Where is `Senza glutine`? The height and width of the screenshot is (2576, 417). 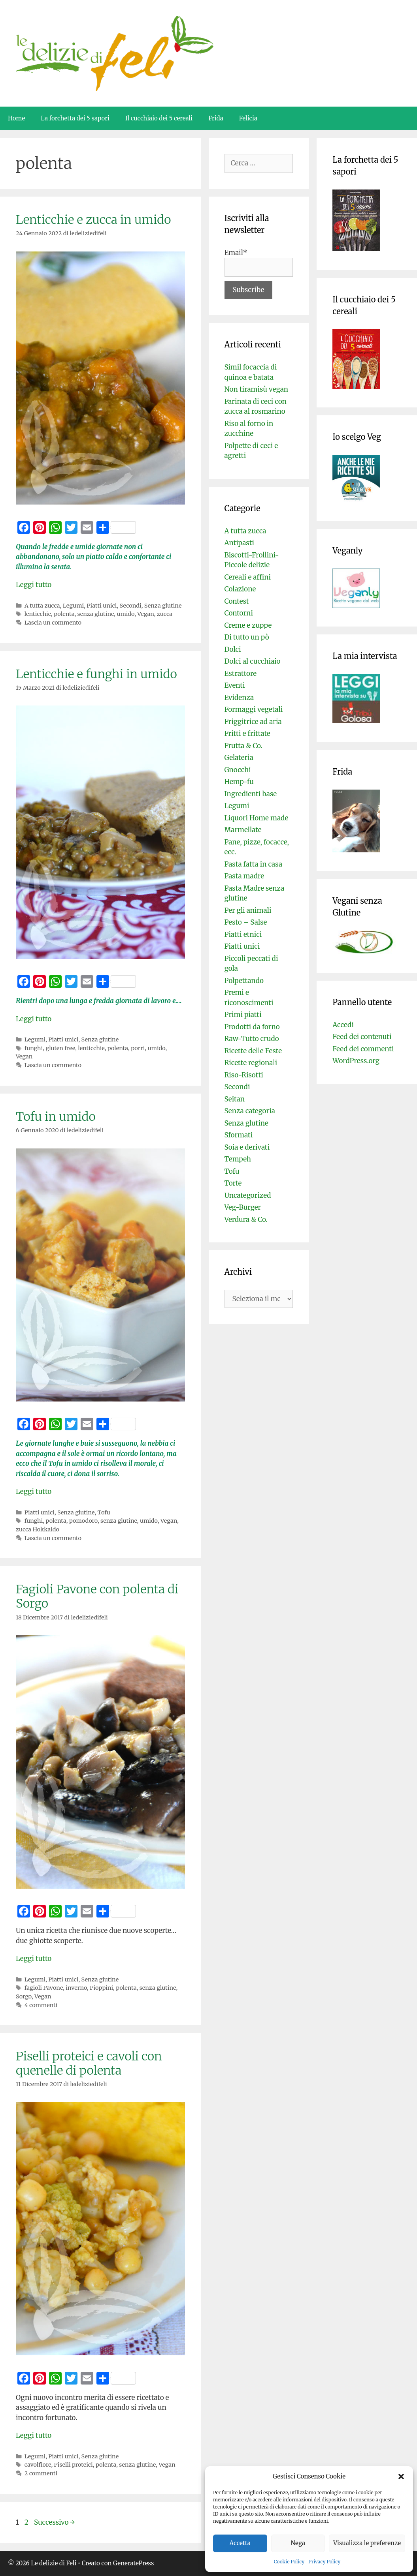
Senza glutine is located at coordinates (163, 605).